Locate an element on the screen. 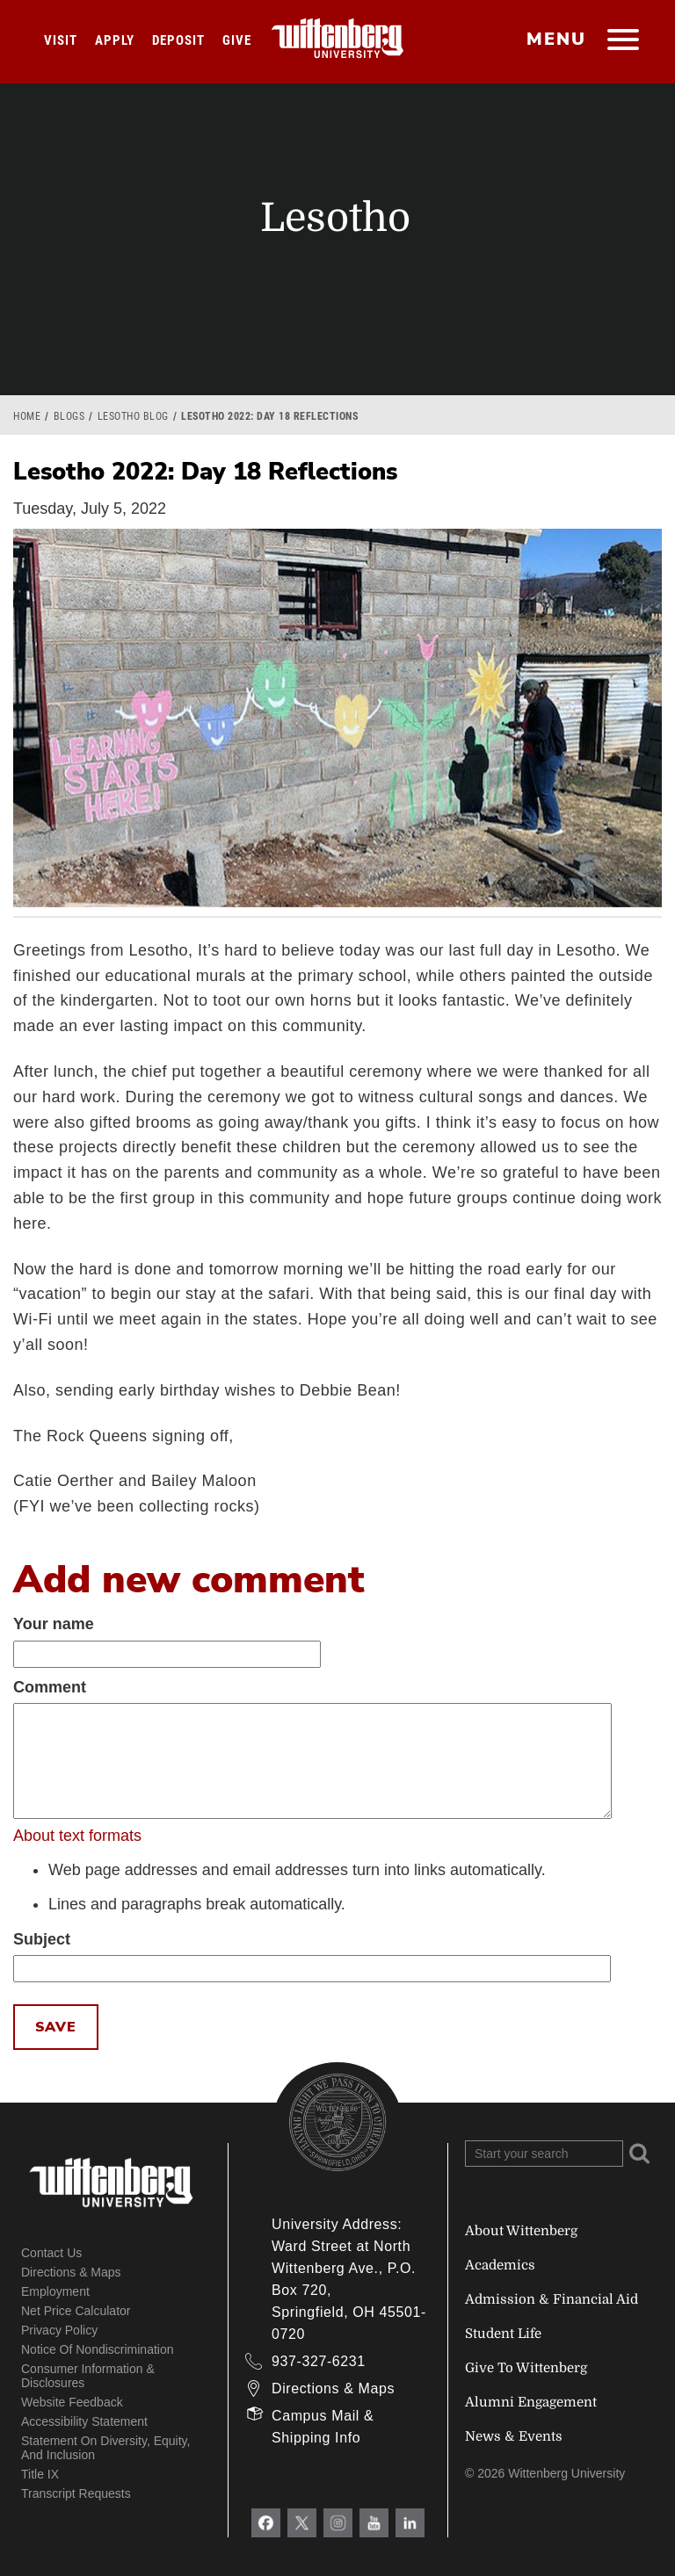 The image size is (675, 2576). Title IX is located at coordinates (40, 2474).